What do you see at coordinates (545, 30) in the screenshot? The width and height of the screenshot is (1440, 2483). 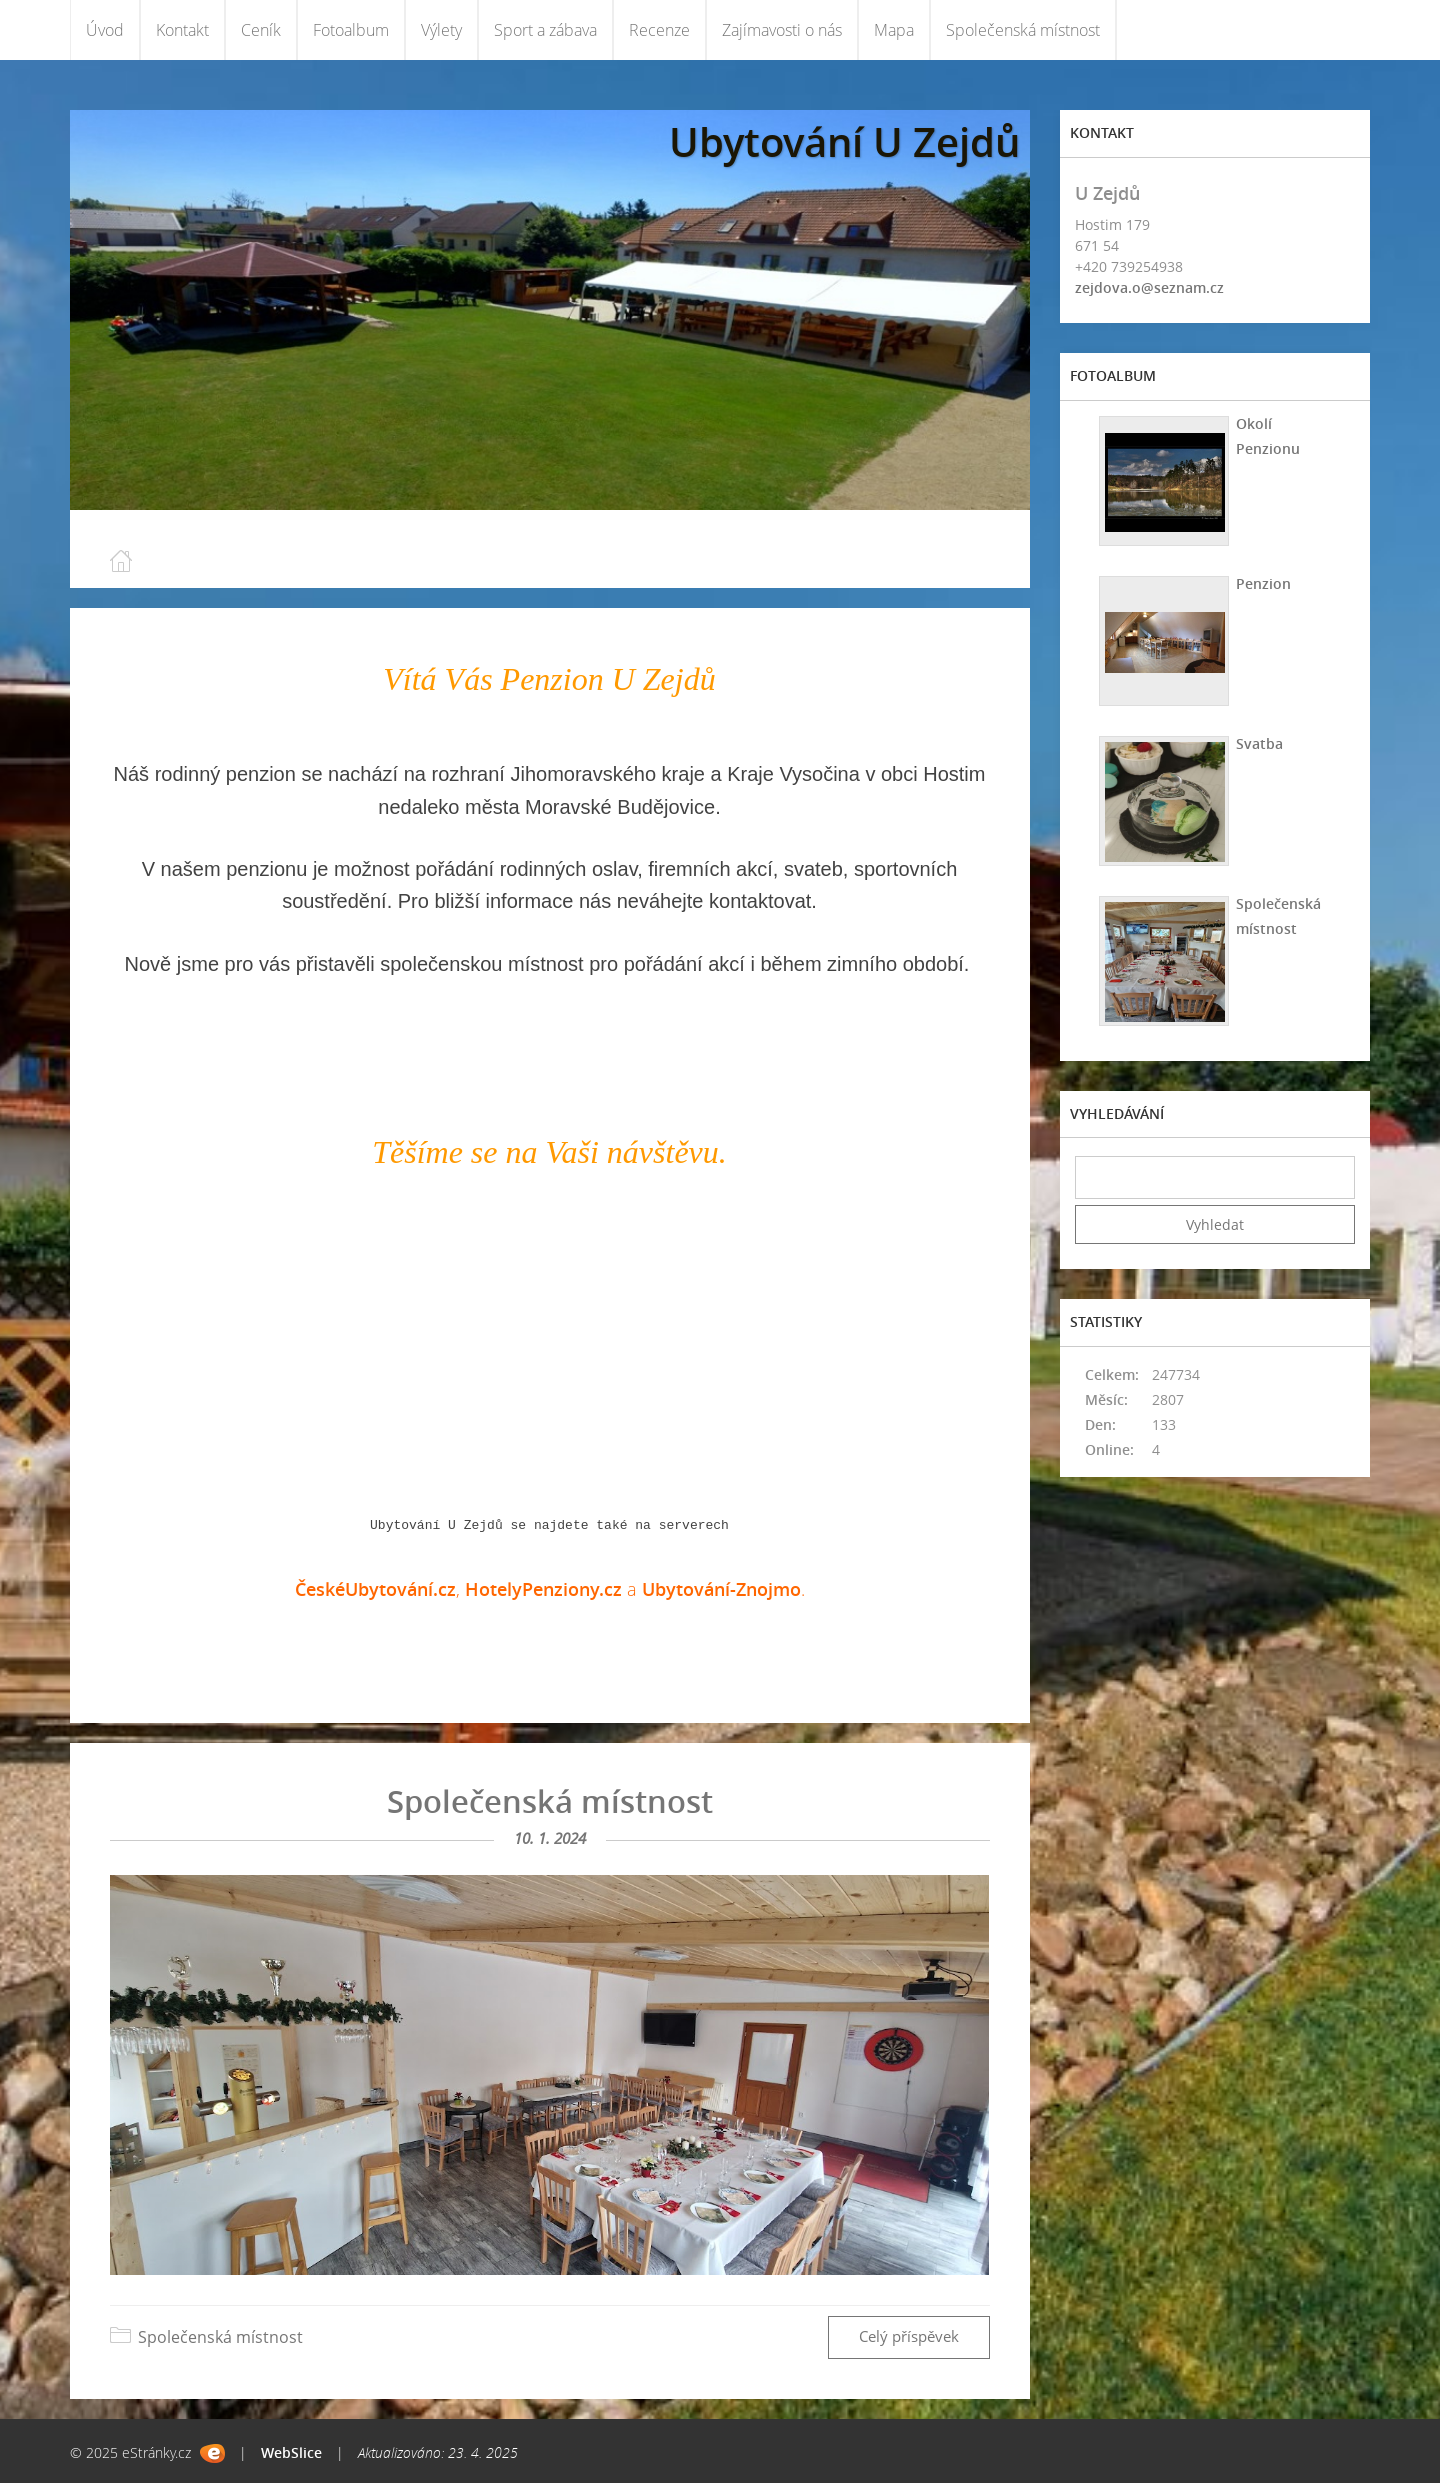 I see `Sport a zábava` at bounding box center [545, 30].